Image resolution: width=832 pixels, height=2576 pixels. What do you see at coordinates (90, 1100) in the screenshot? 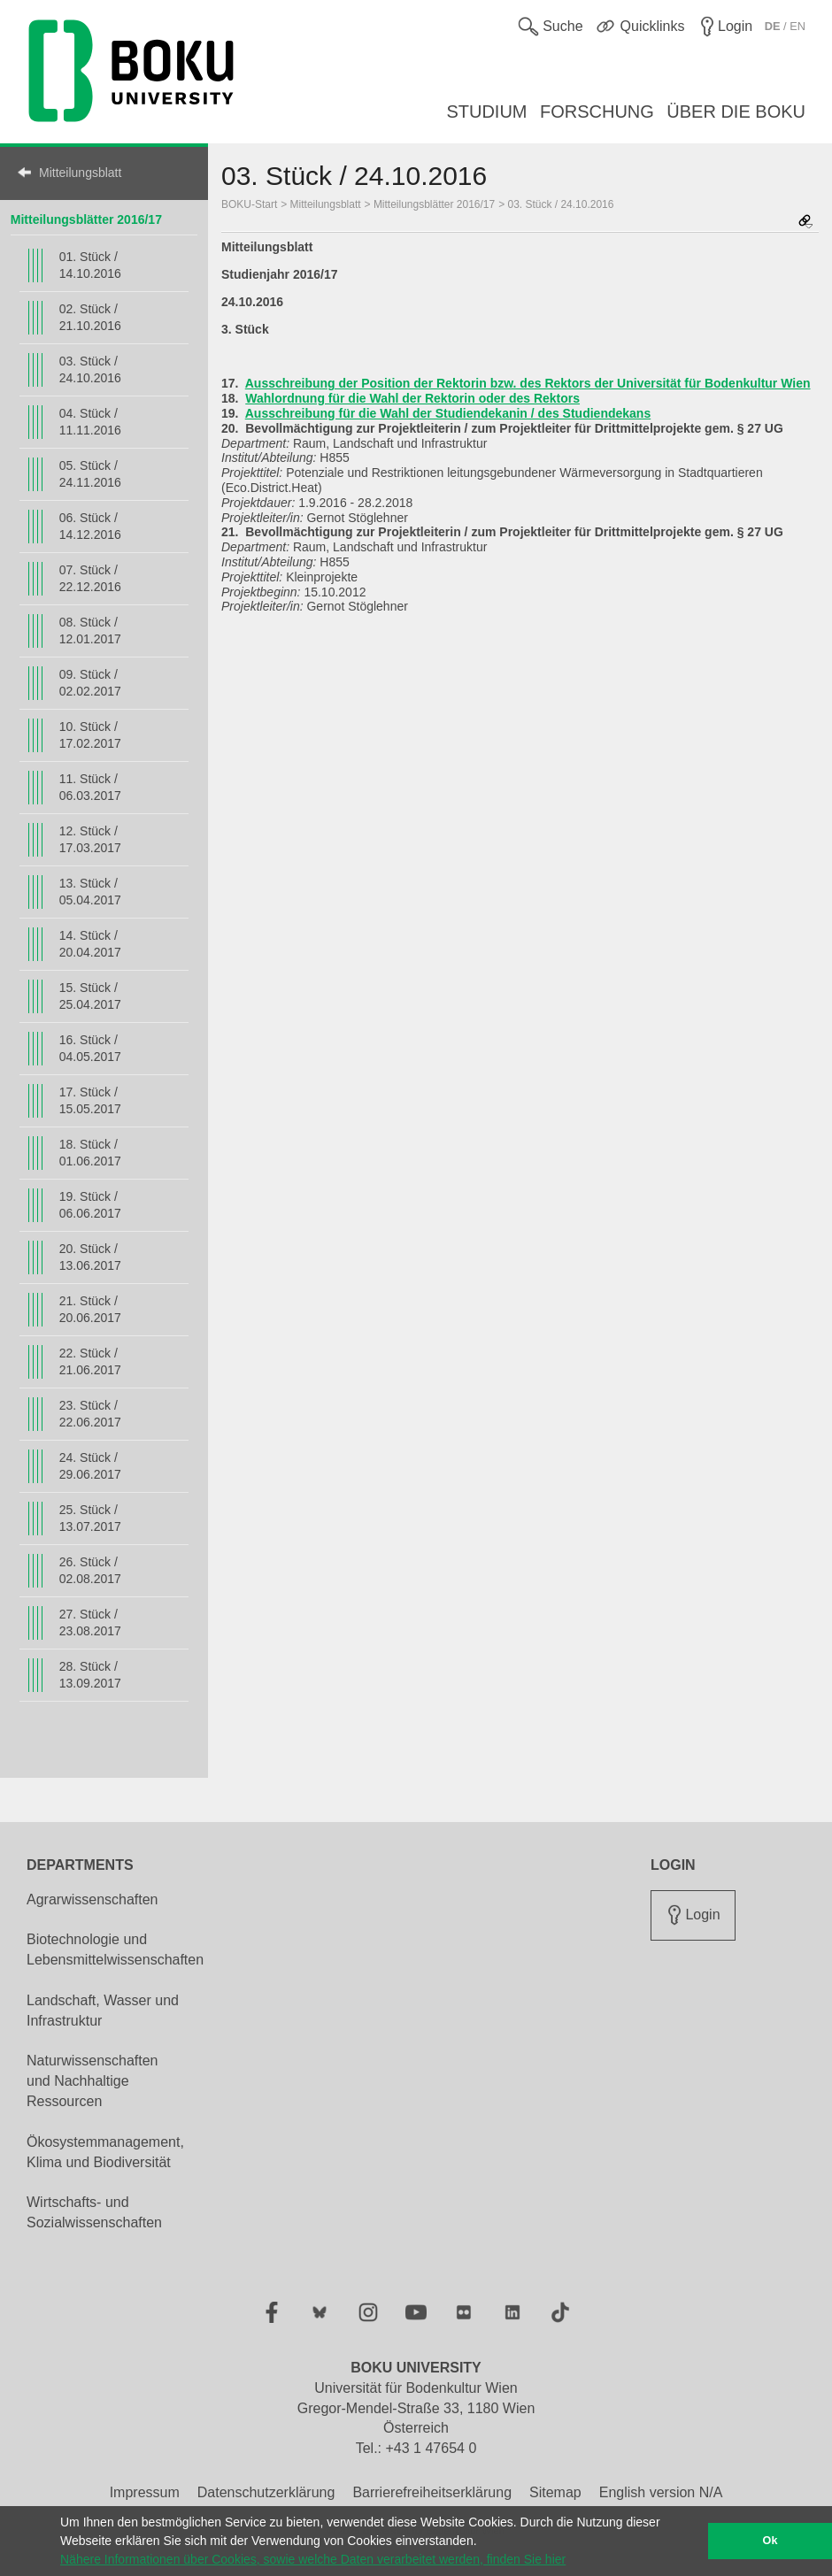
I see `17. Stück / 15.05.2017` at bounding box center [90, 1100].